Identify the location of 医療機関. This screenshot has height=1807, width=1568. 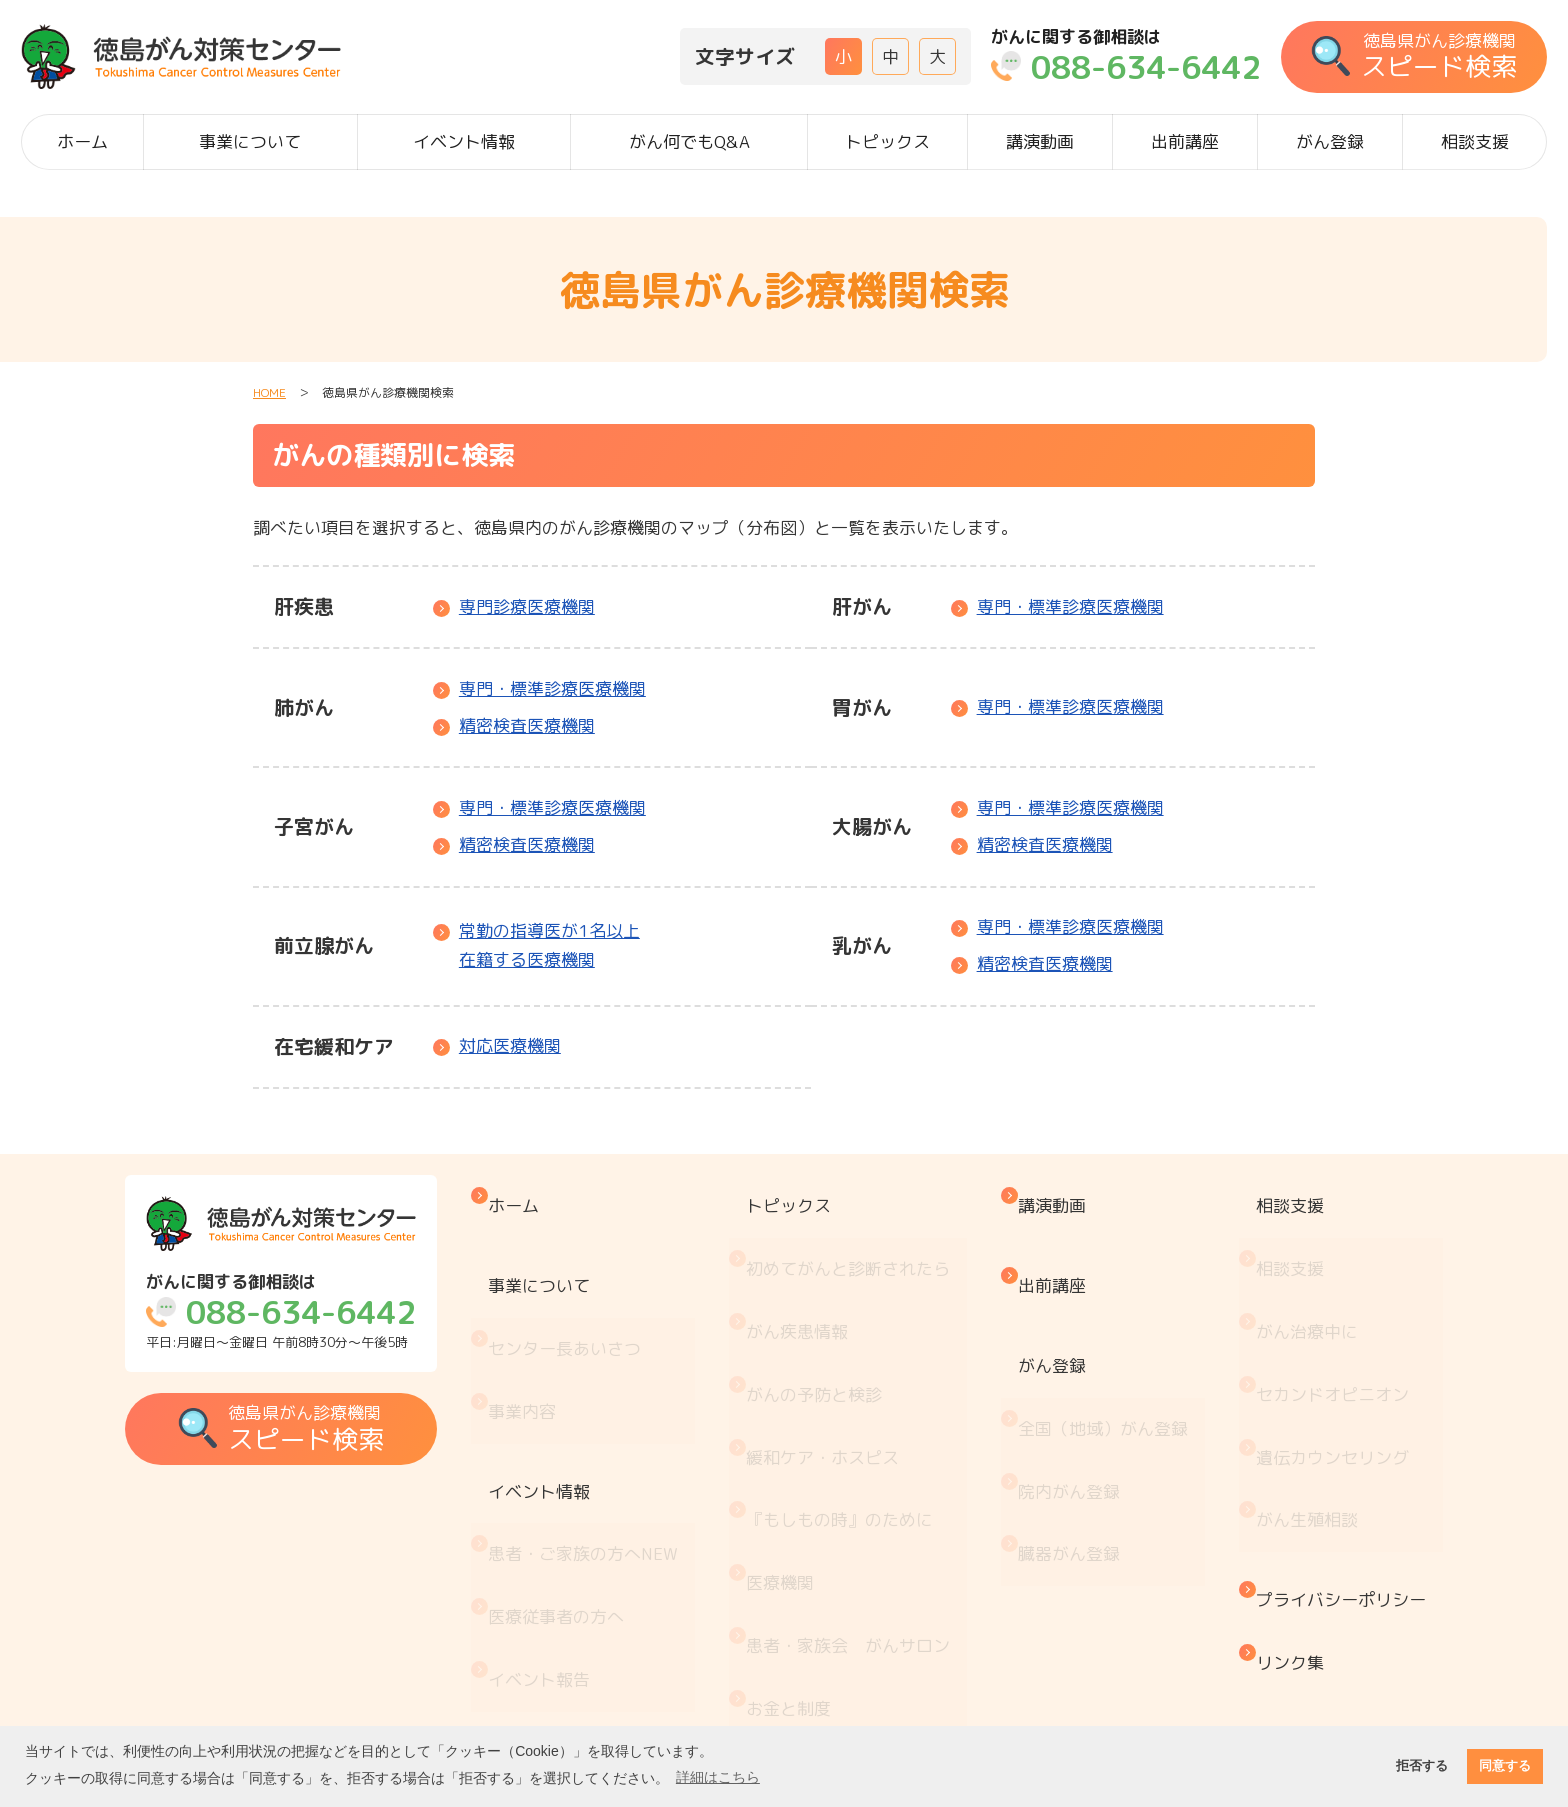
(797, 1436).